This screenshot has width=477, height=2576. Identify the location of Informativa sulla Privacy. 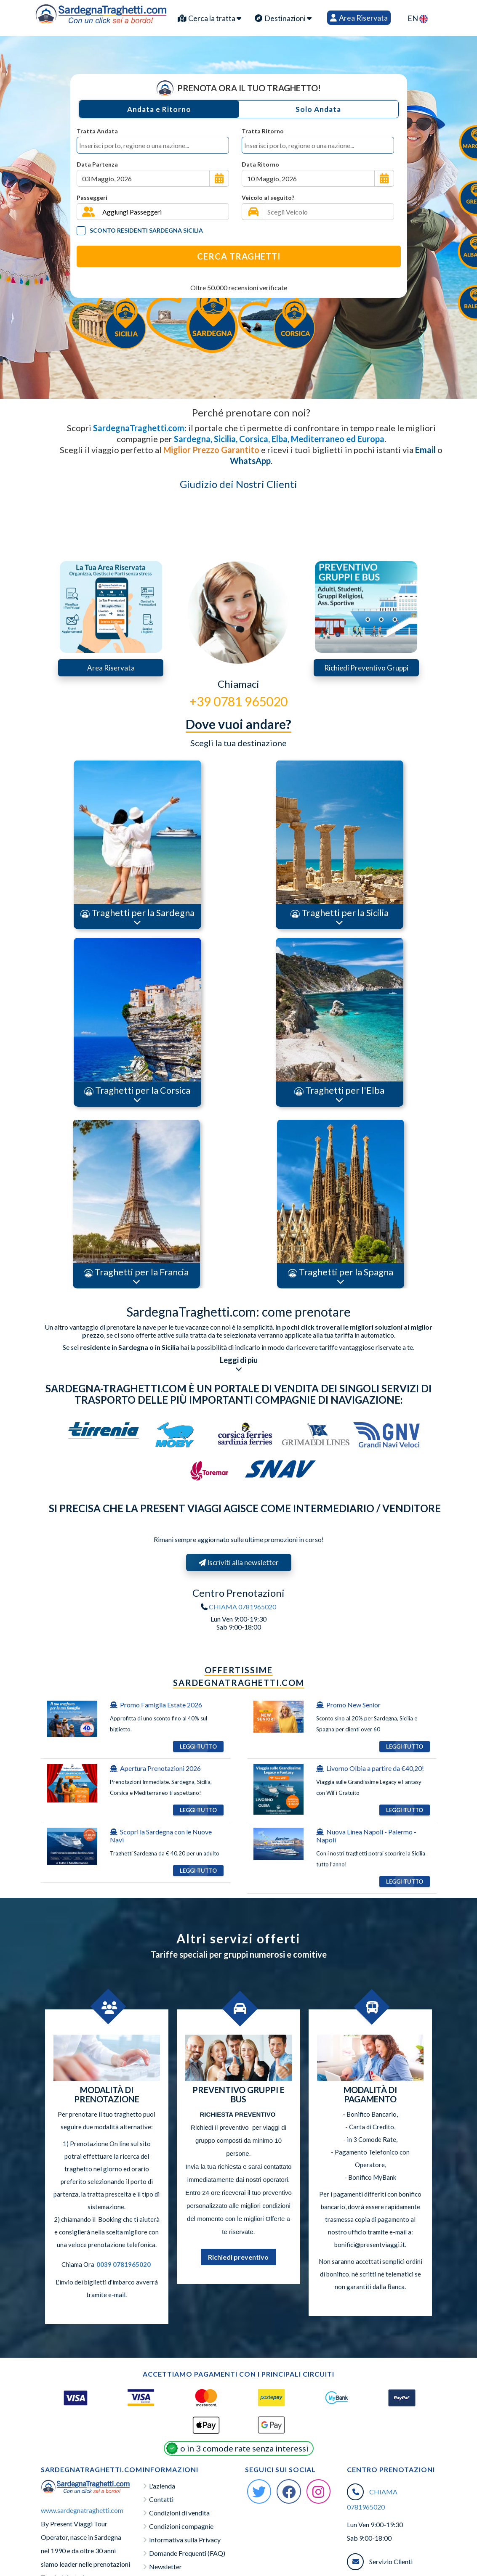
(185, 2540).